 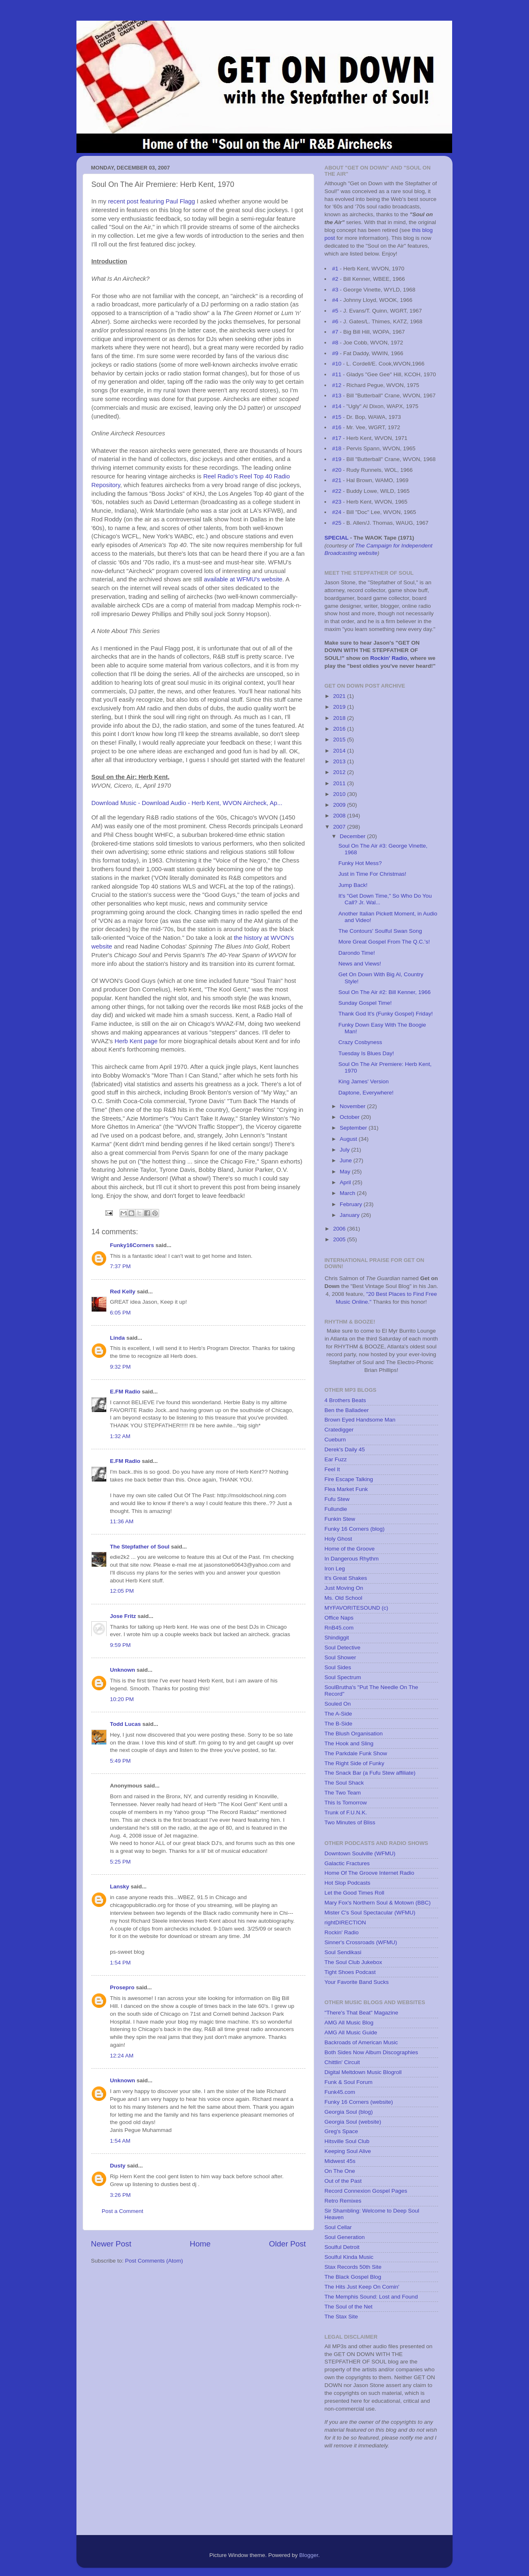 I want to click on #11, so click(x=337, y=374).